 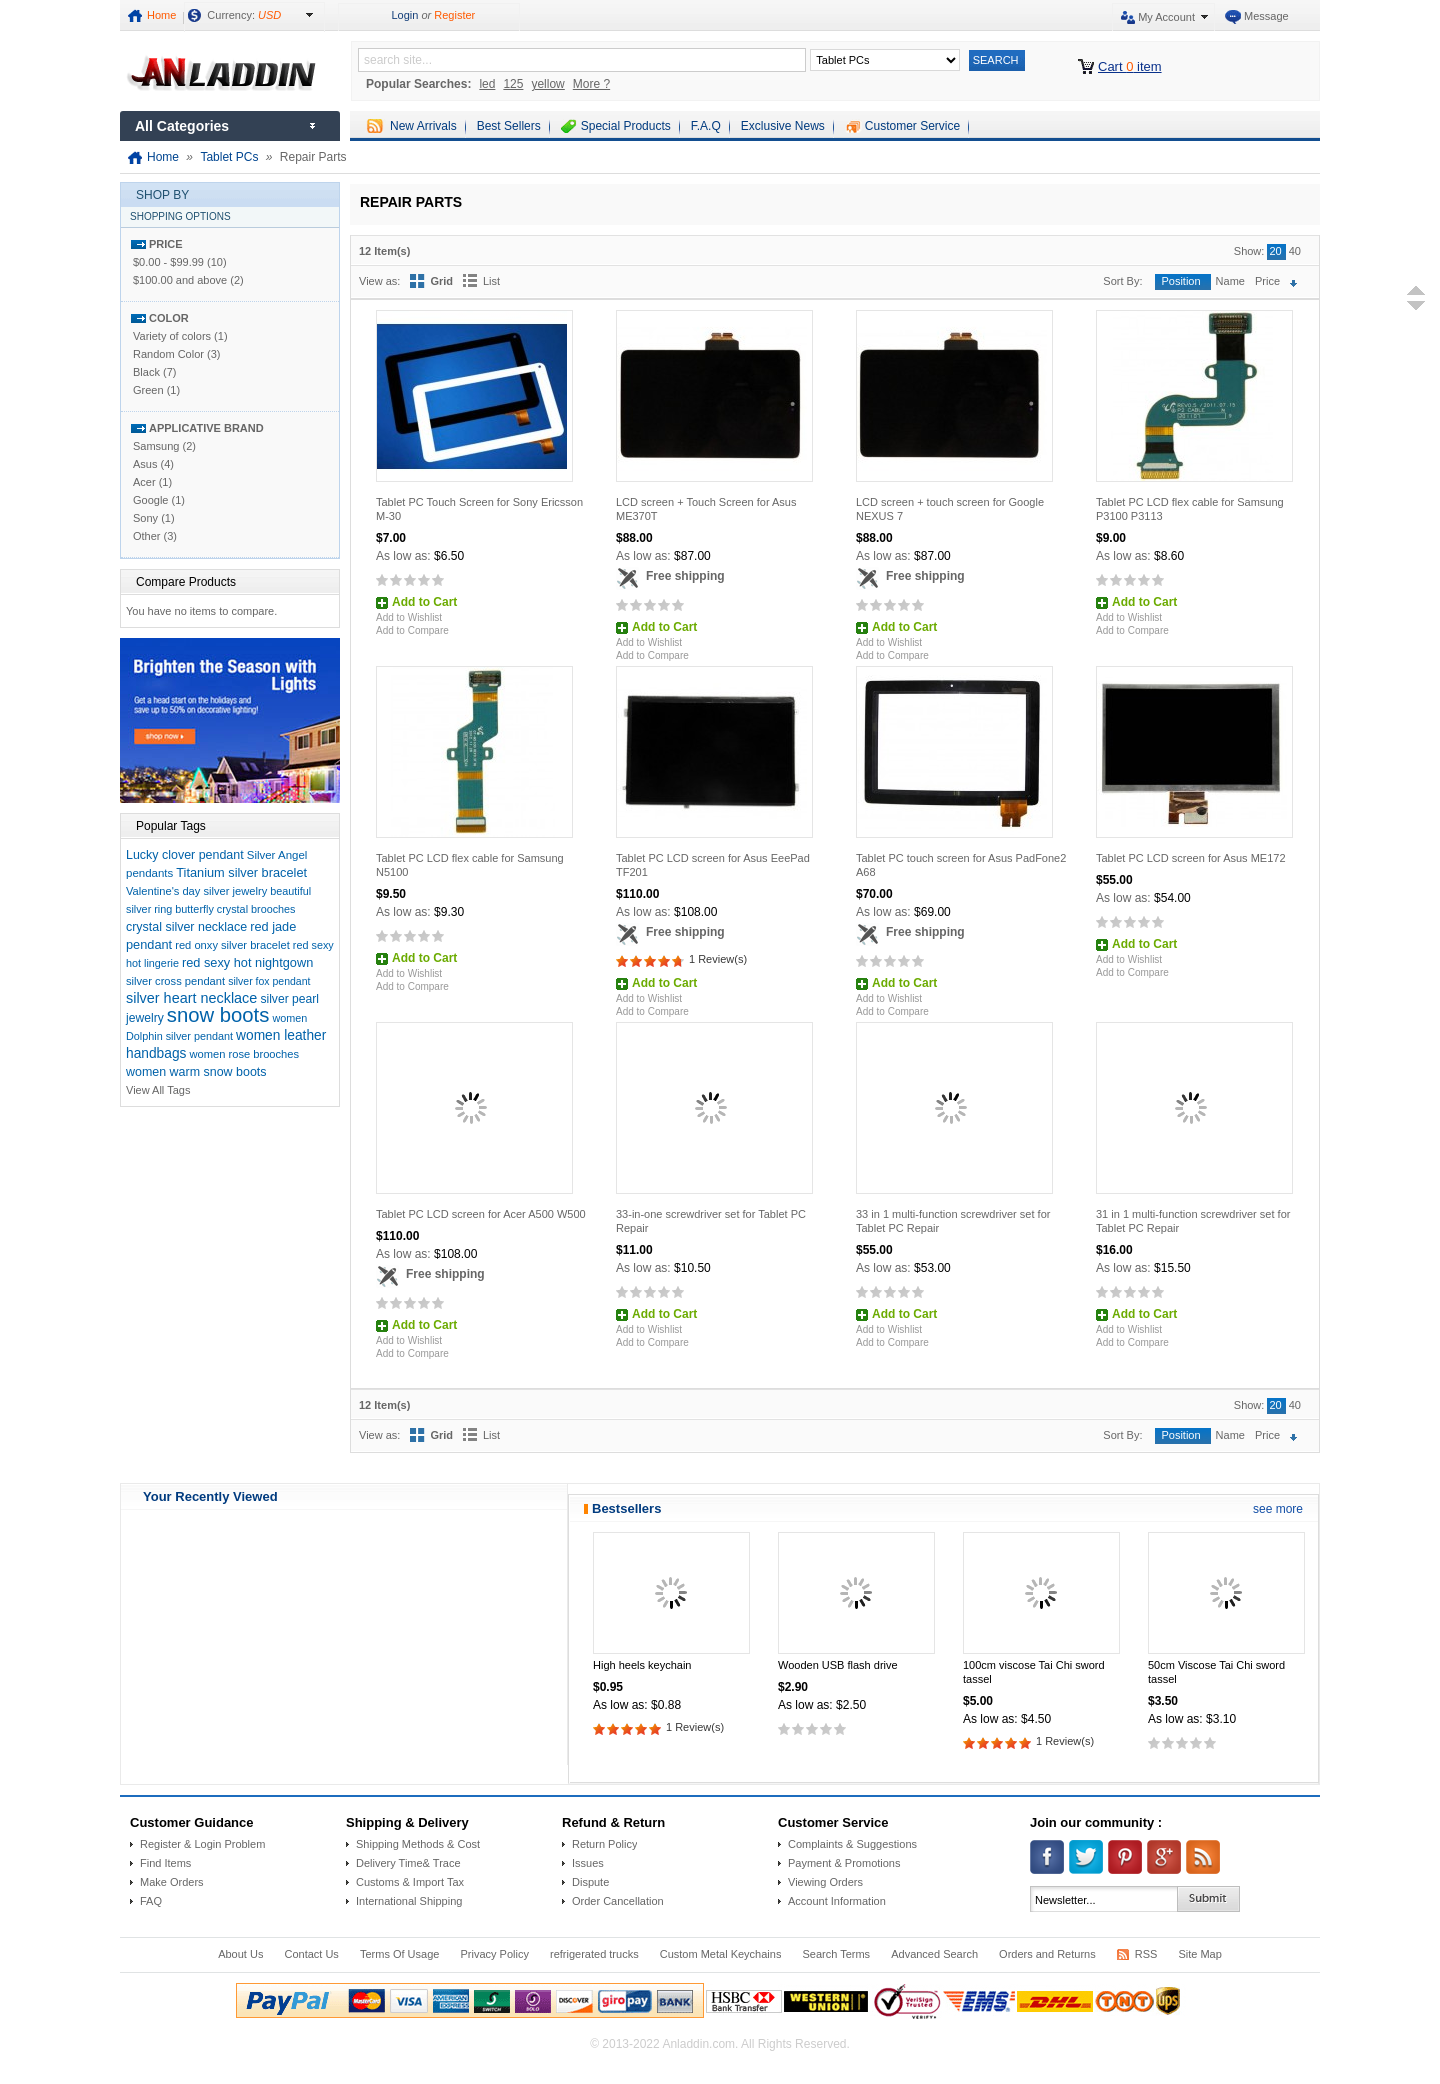 I want to click on High heels keychain, so click(x=642, y=1665).